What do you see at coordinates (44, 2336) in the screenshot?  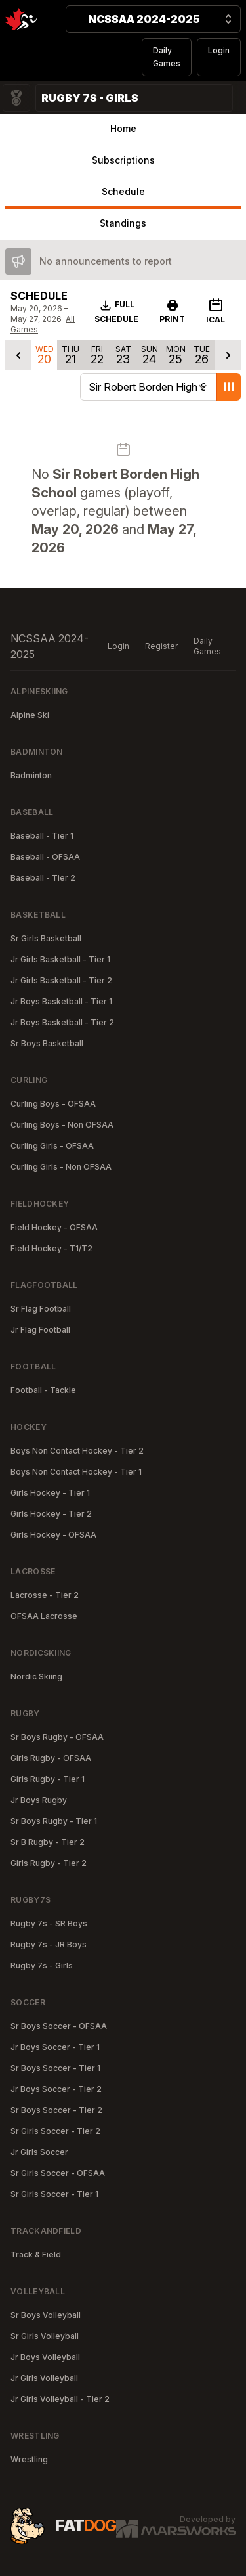 I see `Sr Girls Volleyball` at bounding box center [44, 2336].